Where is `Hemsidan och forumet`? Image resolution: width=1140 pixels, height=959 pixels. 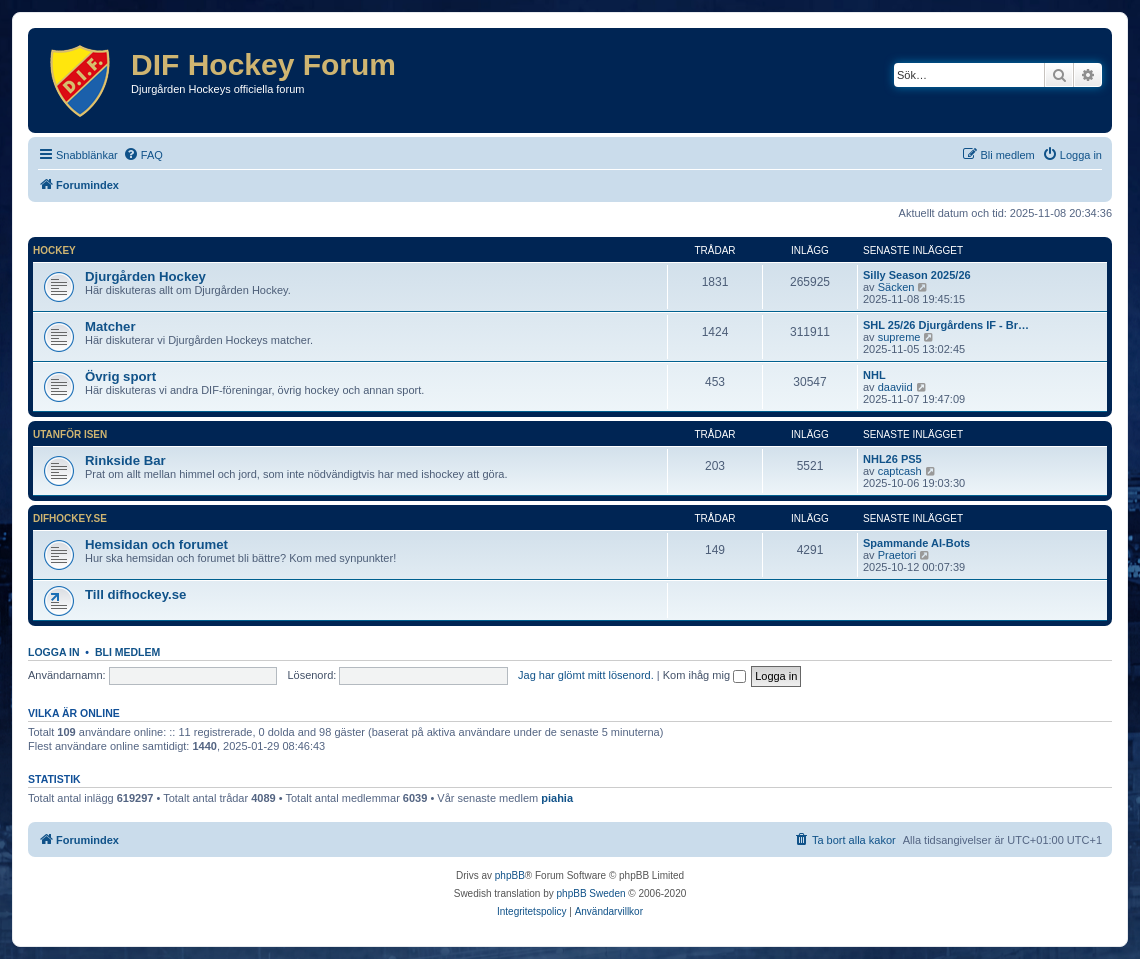 Hemsidan och forumet is located at coordinates (156, 544).